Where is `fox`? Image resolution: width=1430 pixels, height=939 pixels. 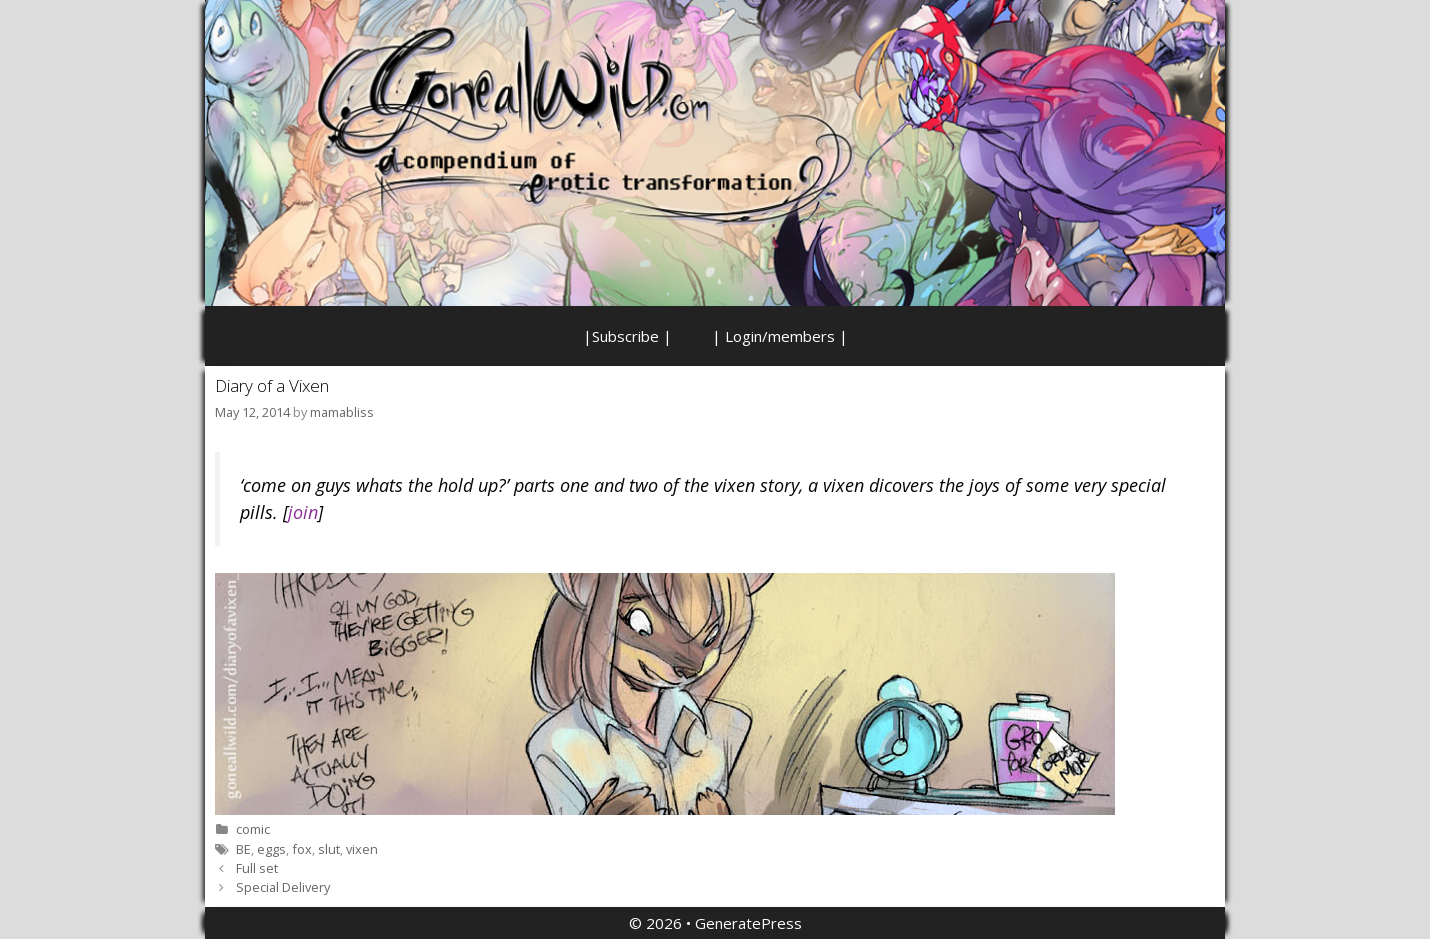 fox is located at coordinates (302, 849).